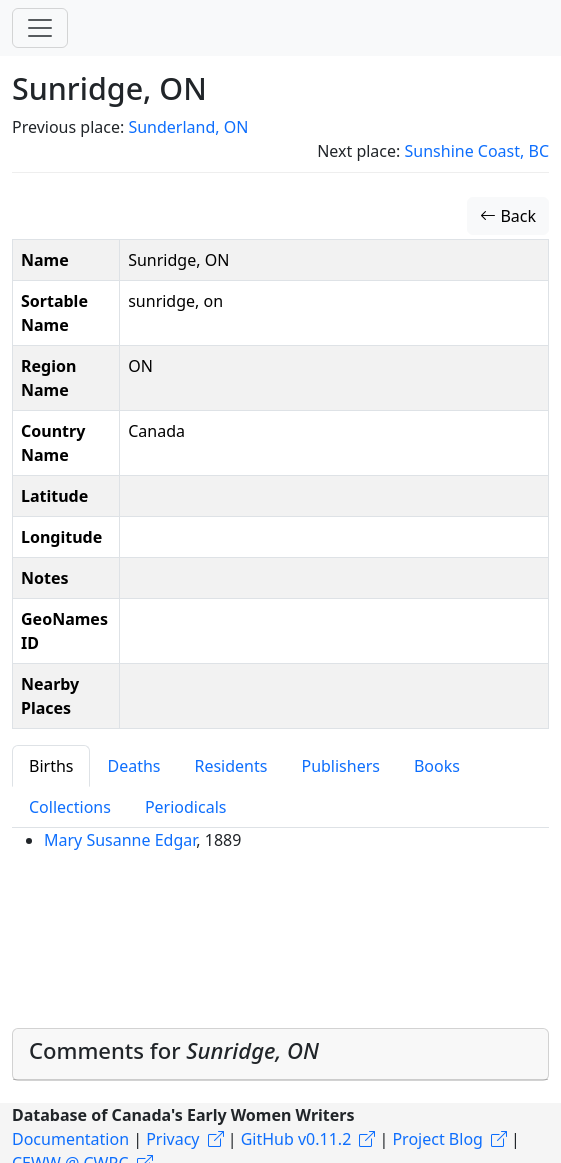 The height and width of the screenshot is (1163, 561). Describe the element at coordinates (174, 1050) in the screenshot. I see `Comments for [button]` at that location.